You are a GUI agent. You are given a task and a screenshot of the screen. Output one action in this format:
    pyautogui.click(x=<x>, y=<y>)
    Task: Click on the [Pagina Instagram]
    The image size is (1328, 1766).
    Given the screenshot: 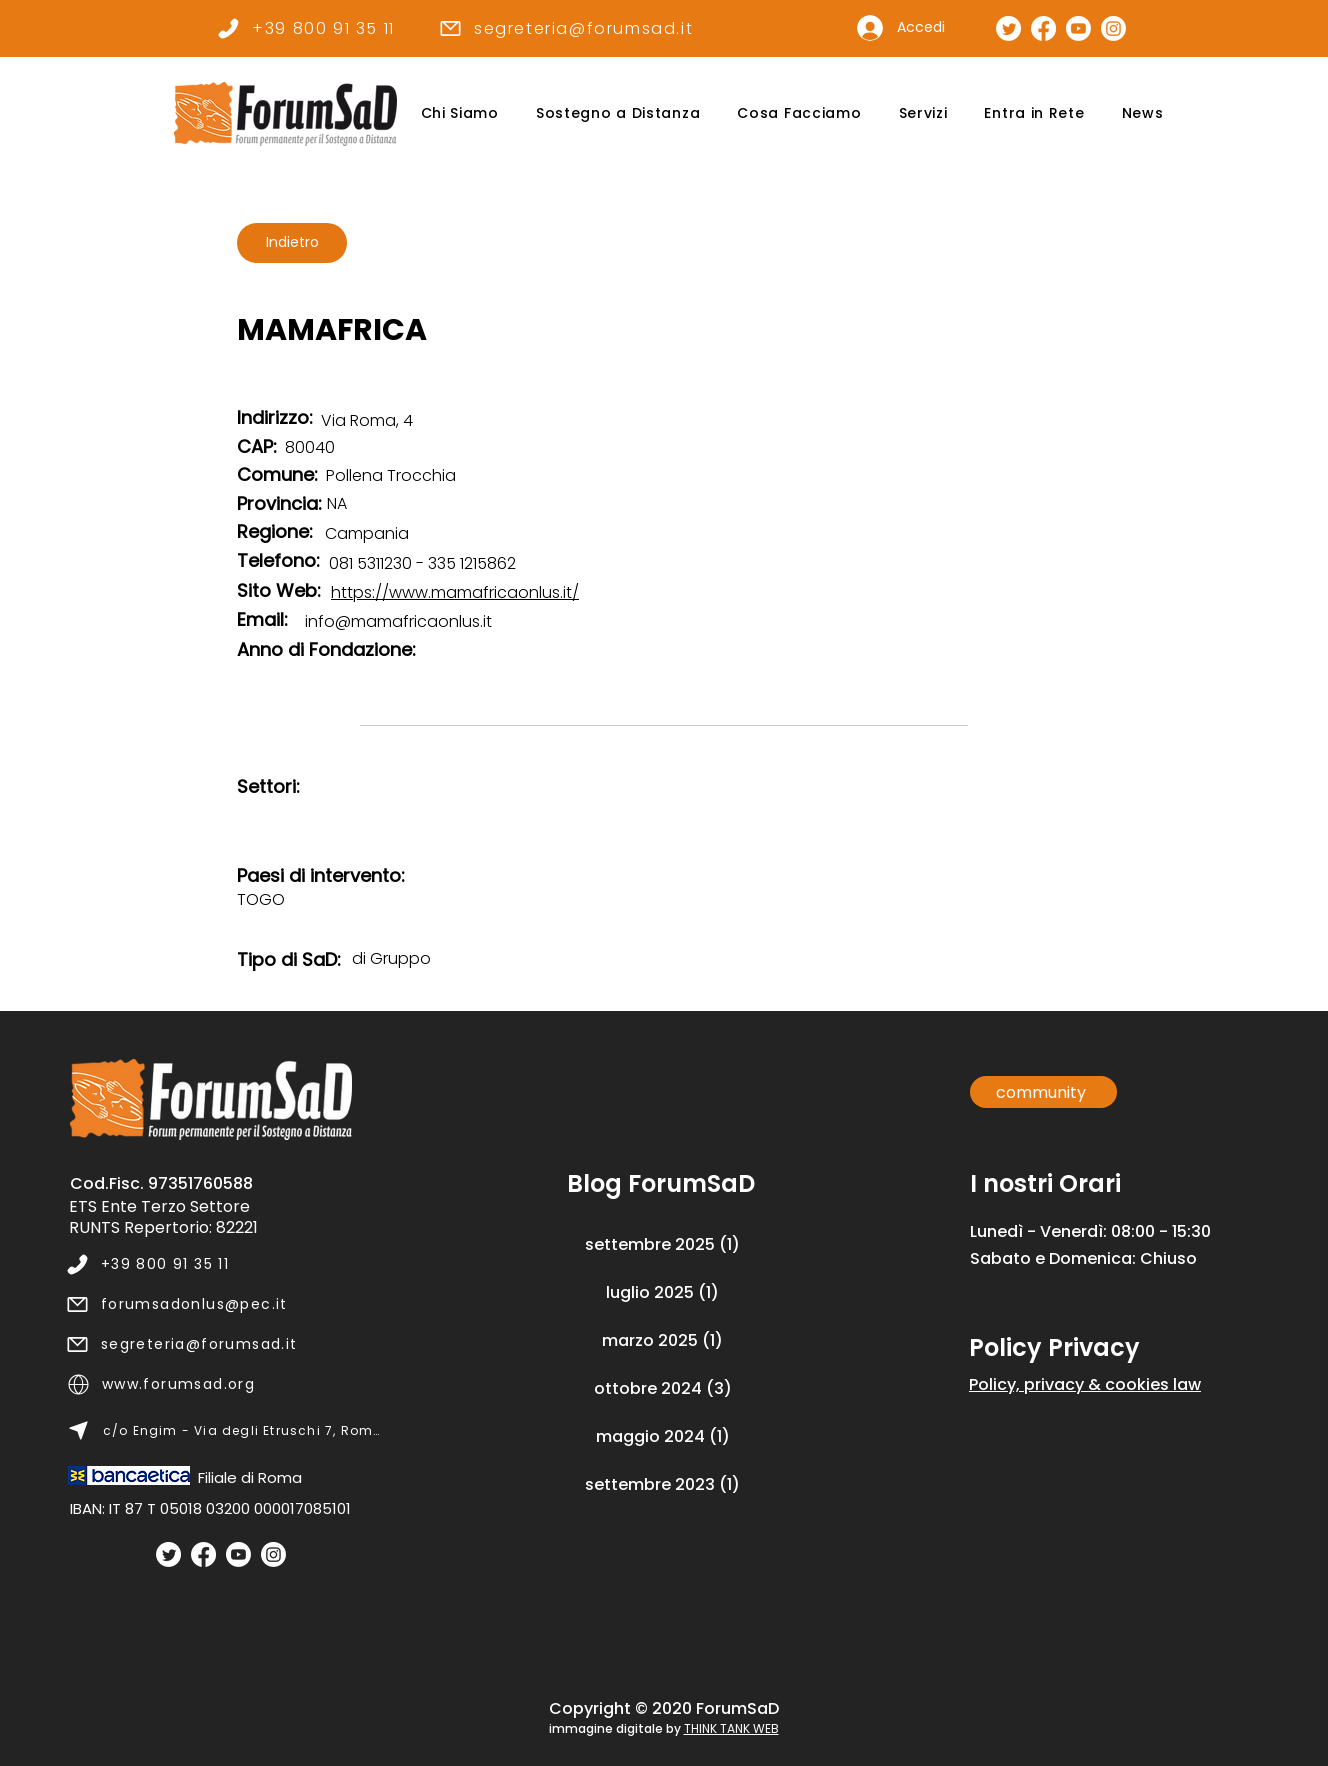 What is the action you would take?
    pyautogui.click(x=1113, y=28)
    